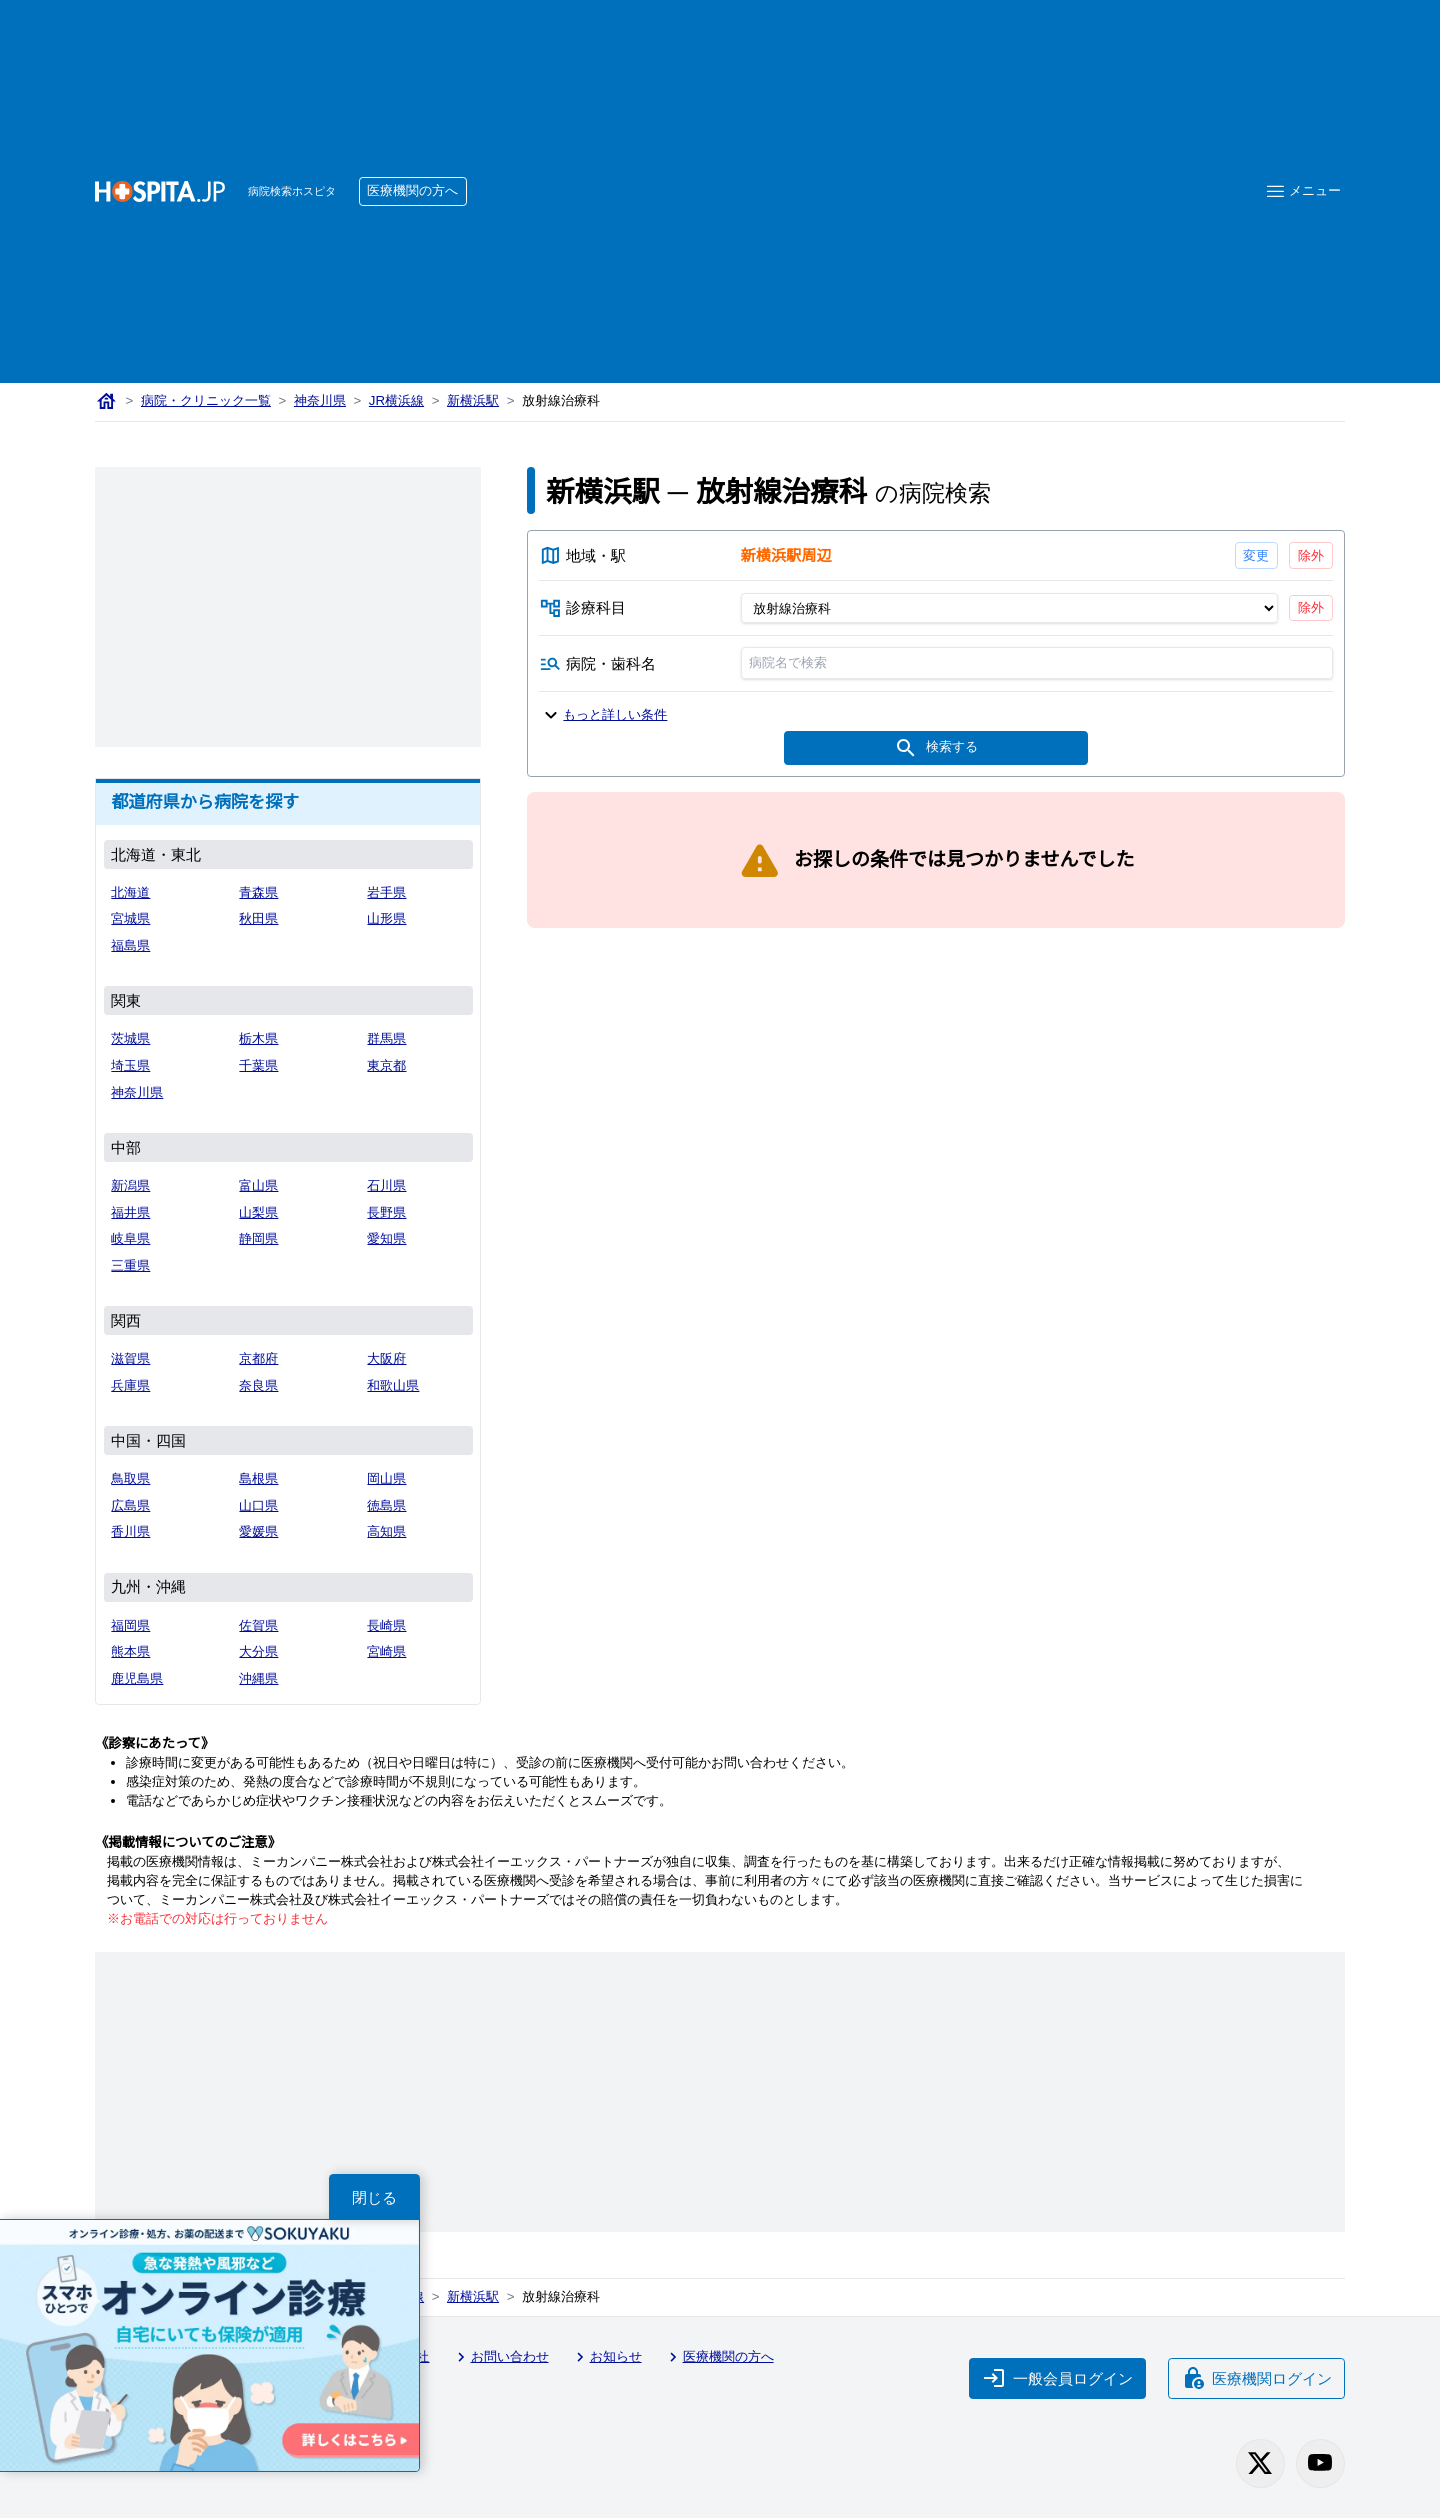 This screenshot has height=2518, width=1440. Describe the element at coordinates (130, 1651) in the screenshot. I see `熊本県` at that location.